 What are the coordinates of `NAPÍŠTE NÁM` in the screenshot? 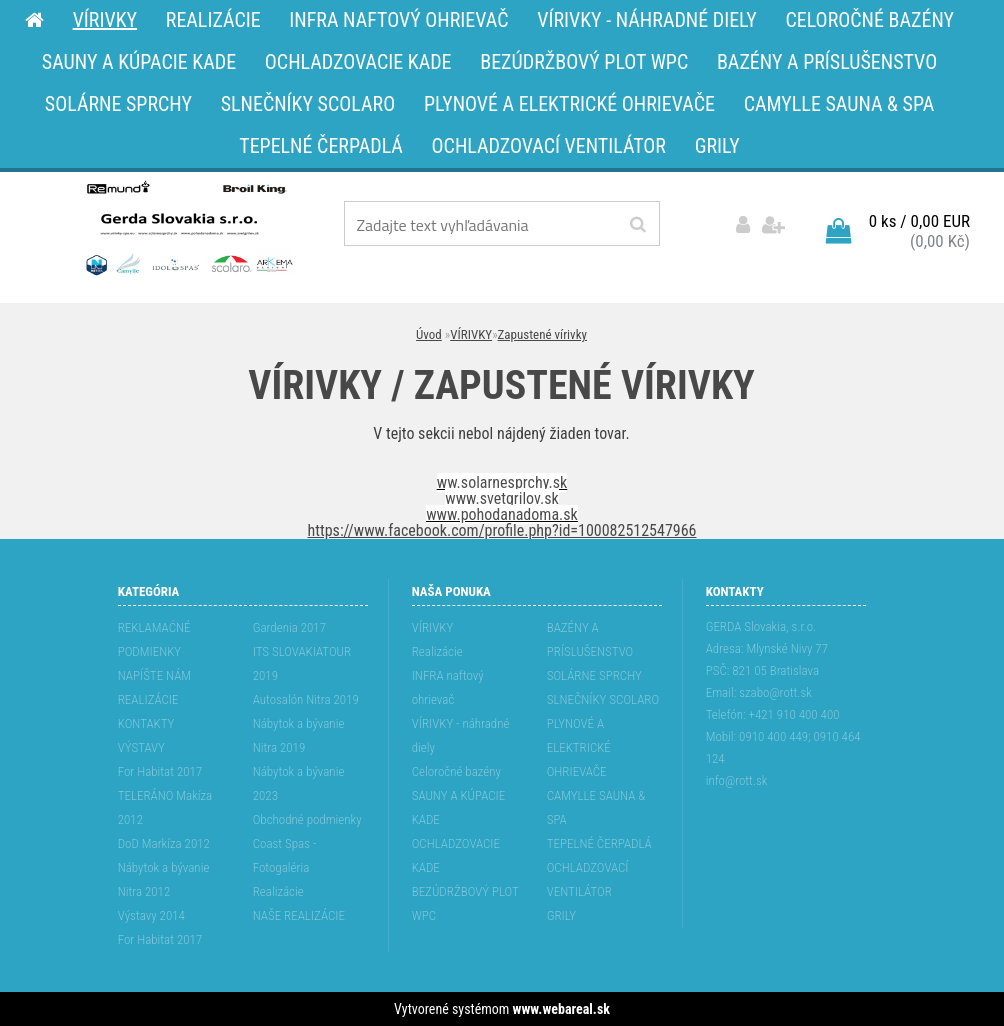 It's located at (154, 675).